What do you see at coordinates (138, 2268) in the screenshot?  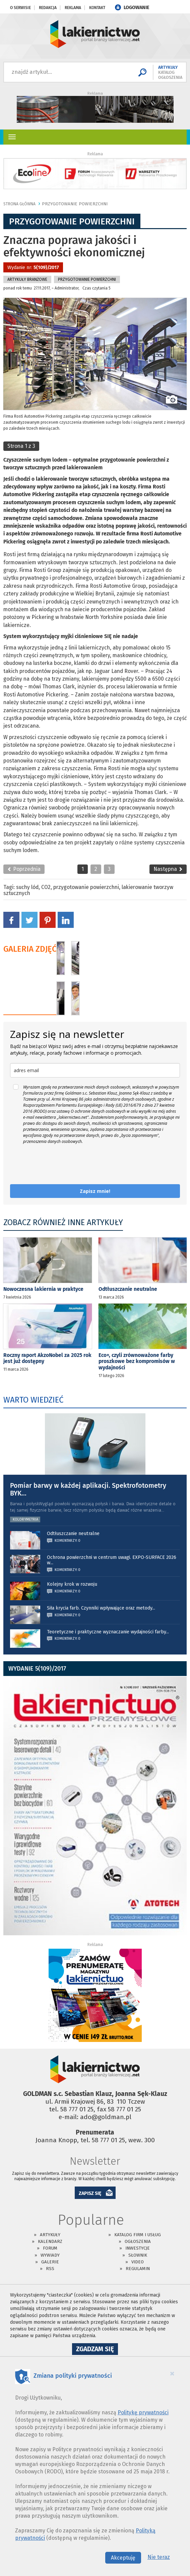 I see `Regulamin` at bounding box center [138, 2268].